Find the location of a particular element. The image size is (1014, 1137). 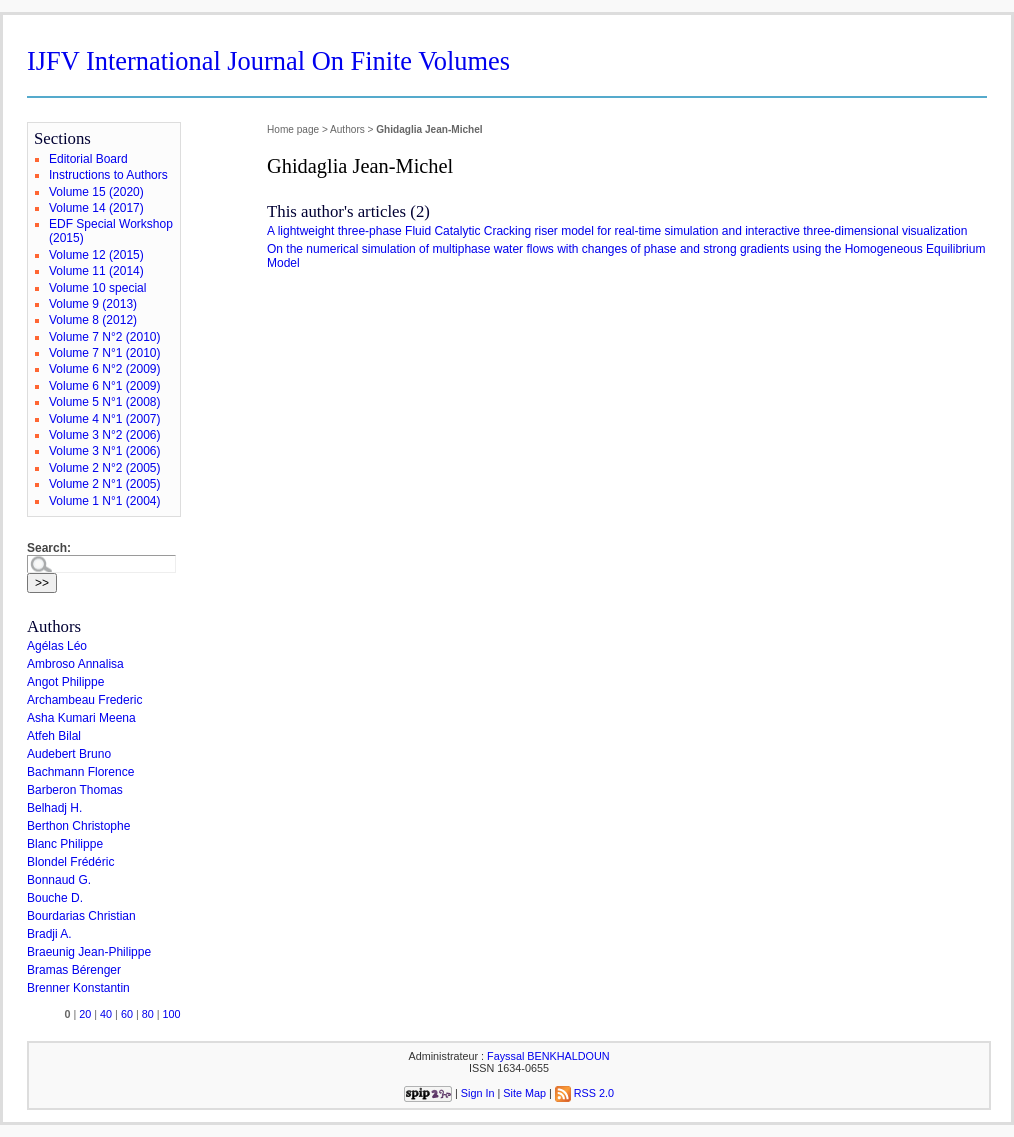

Sign In is located at coordinates (478, 1093).